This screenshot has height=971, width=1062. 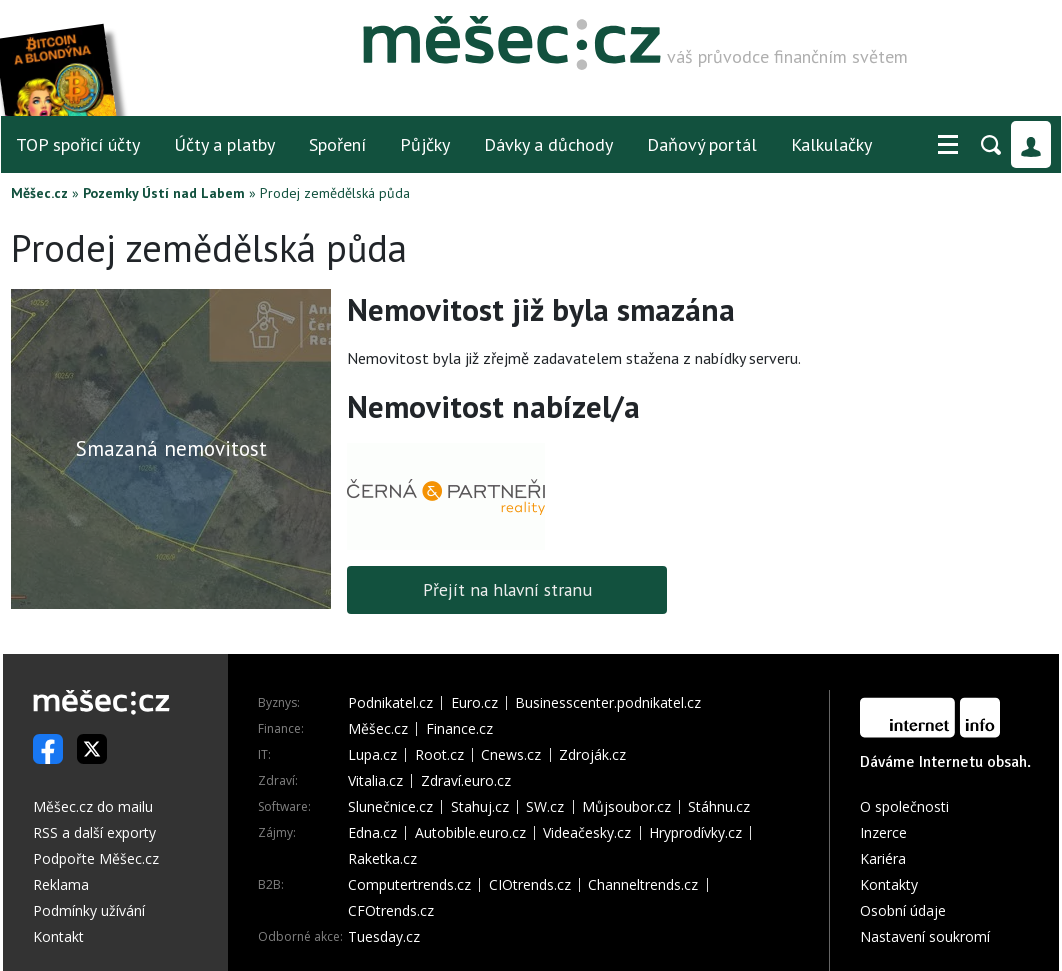 What do you see at coordinates (511, 755) in the screenshot?
I see `Cnews.cz` at bounding box center [511, 755].